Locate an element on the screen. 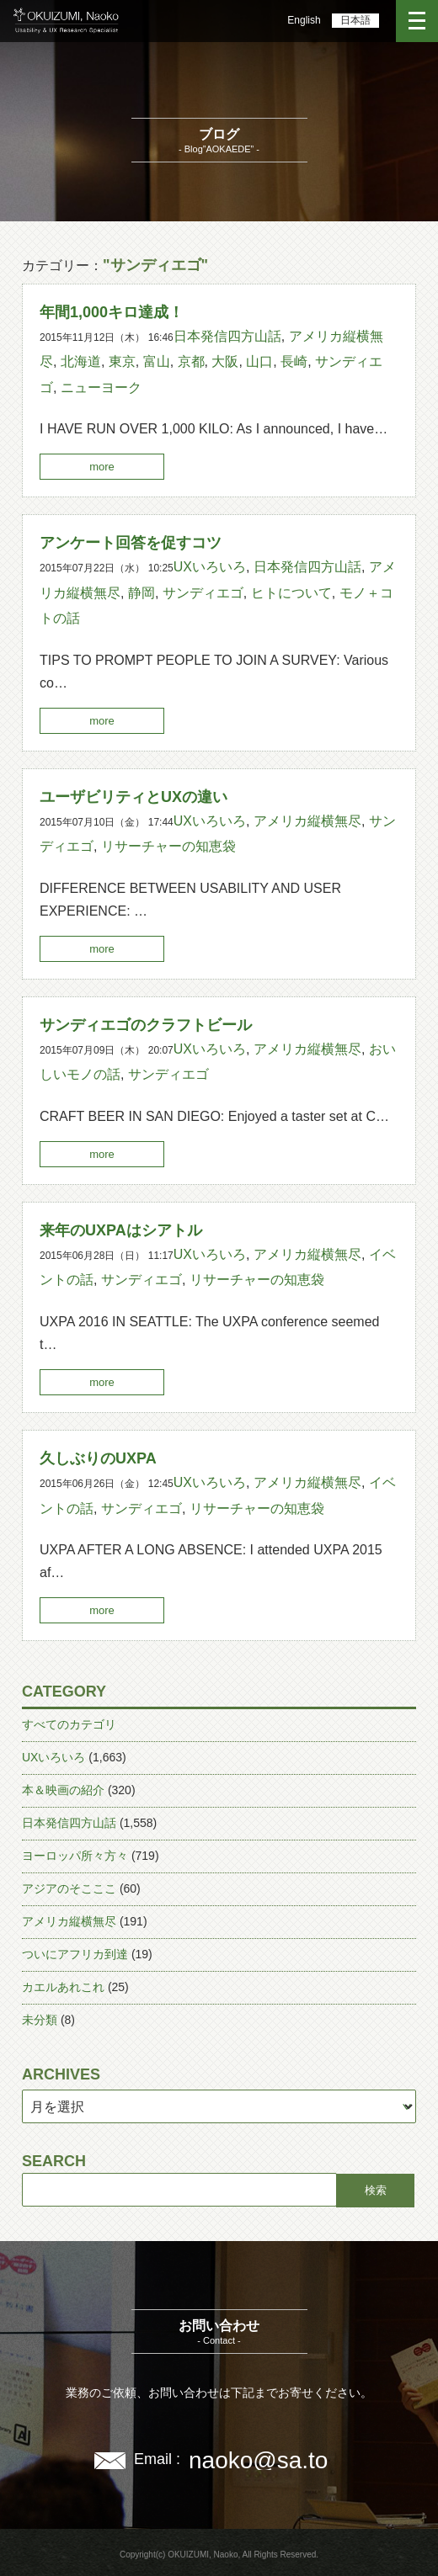 Image resolution: width=438 pixels, height=2576 pixels. ついにアフリカ到達 is located at coordinates (75, 1954).